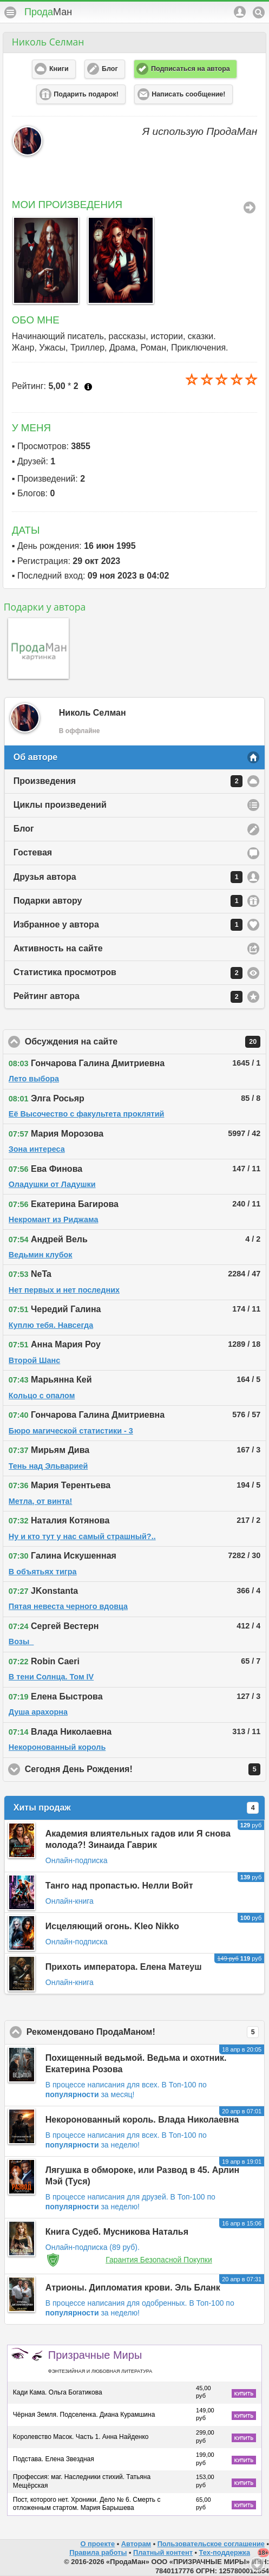 This screenshot has width=269, height=2576. Describe the element at coordinates (97, 2544) in the screenshot. I see `О проекте` at that location.